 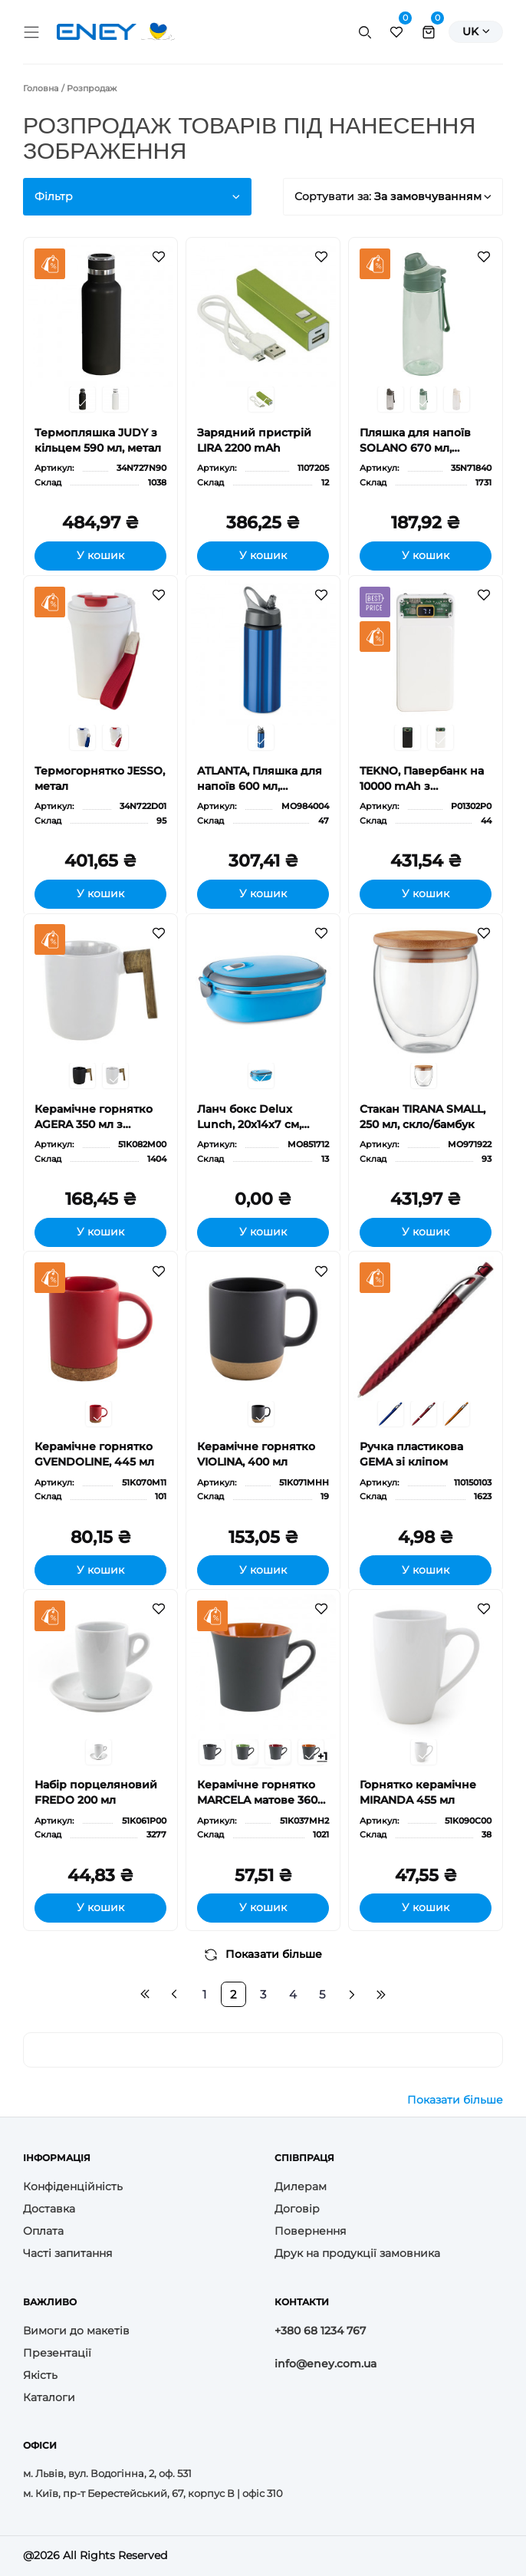 I want to click on info@eney.com.ua, so click(x=325, y=2363).